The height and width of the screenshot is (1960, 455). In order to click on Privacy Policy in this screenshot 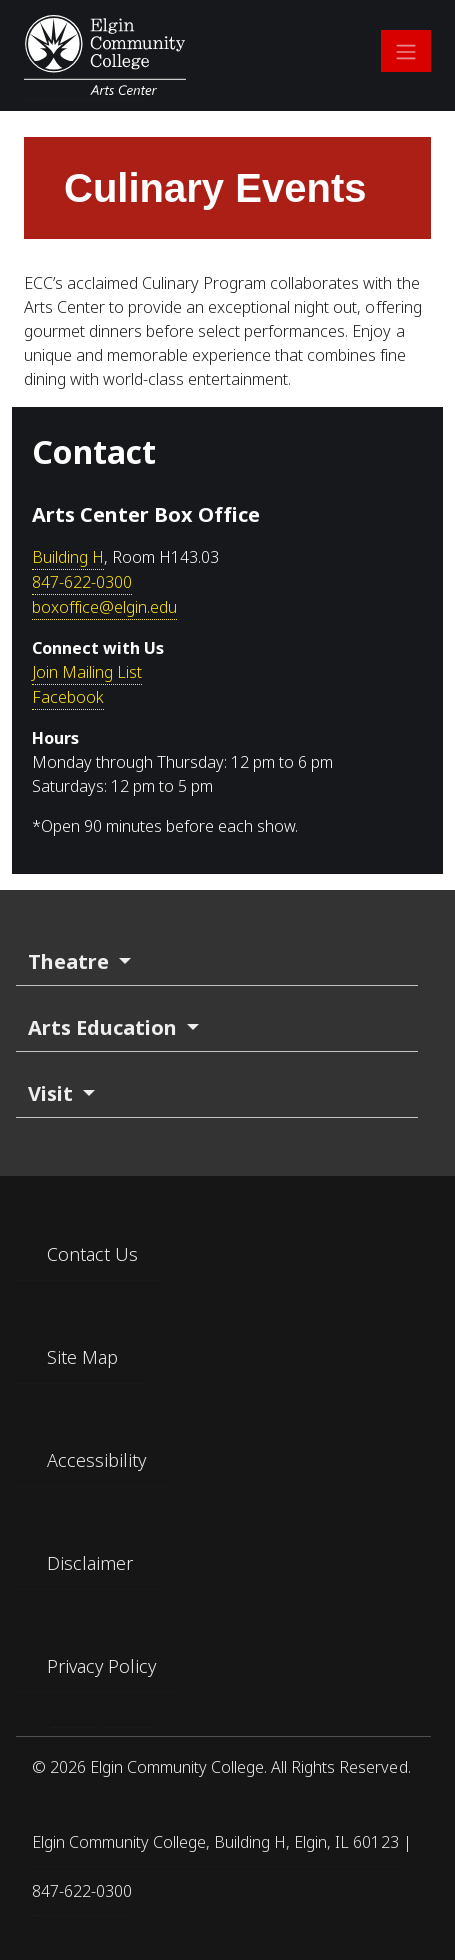, I will do `click(101, 1666)`.